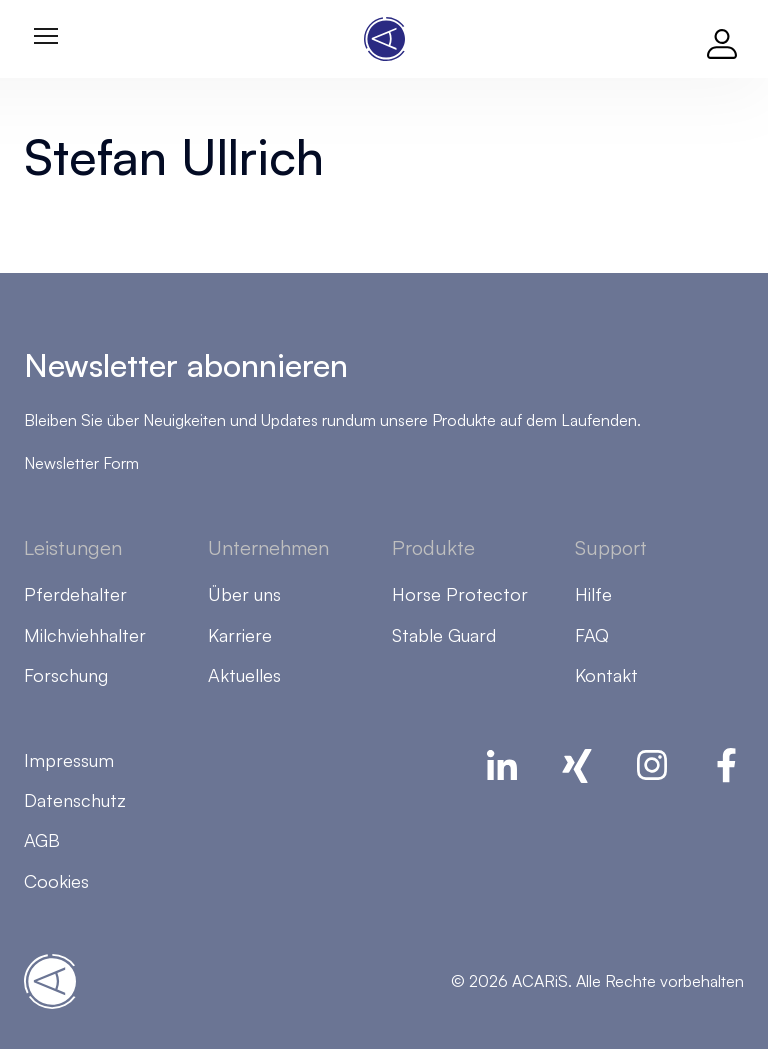 The width and height of the screenshot is (768, 1049). What do you see at coordinates (592, 635) in the screenshot?
I see `FAQ` at bounding box center [592, 635].